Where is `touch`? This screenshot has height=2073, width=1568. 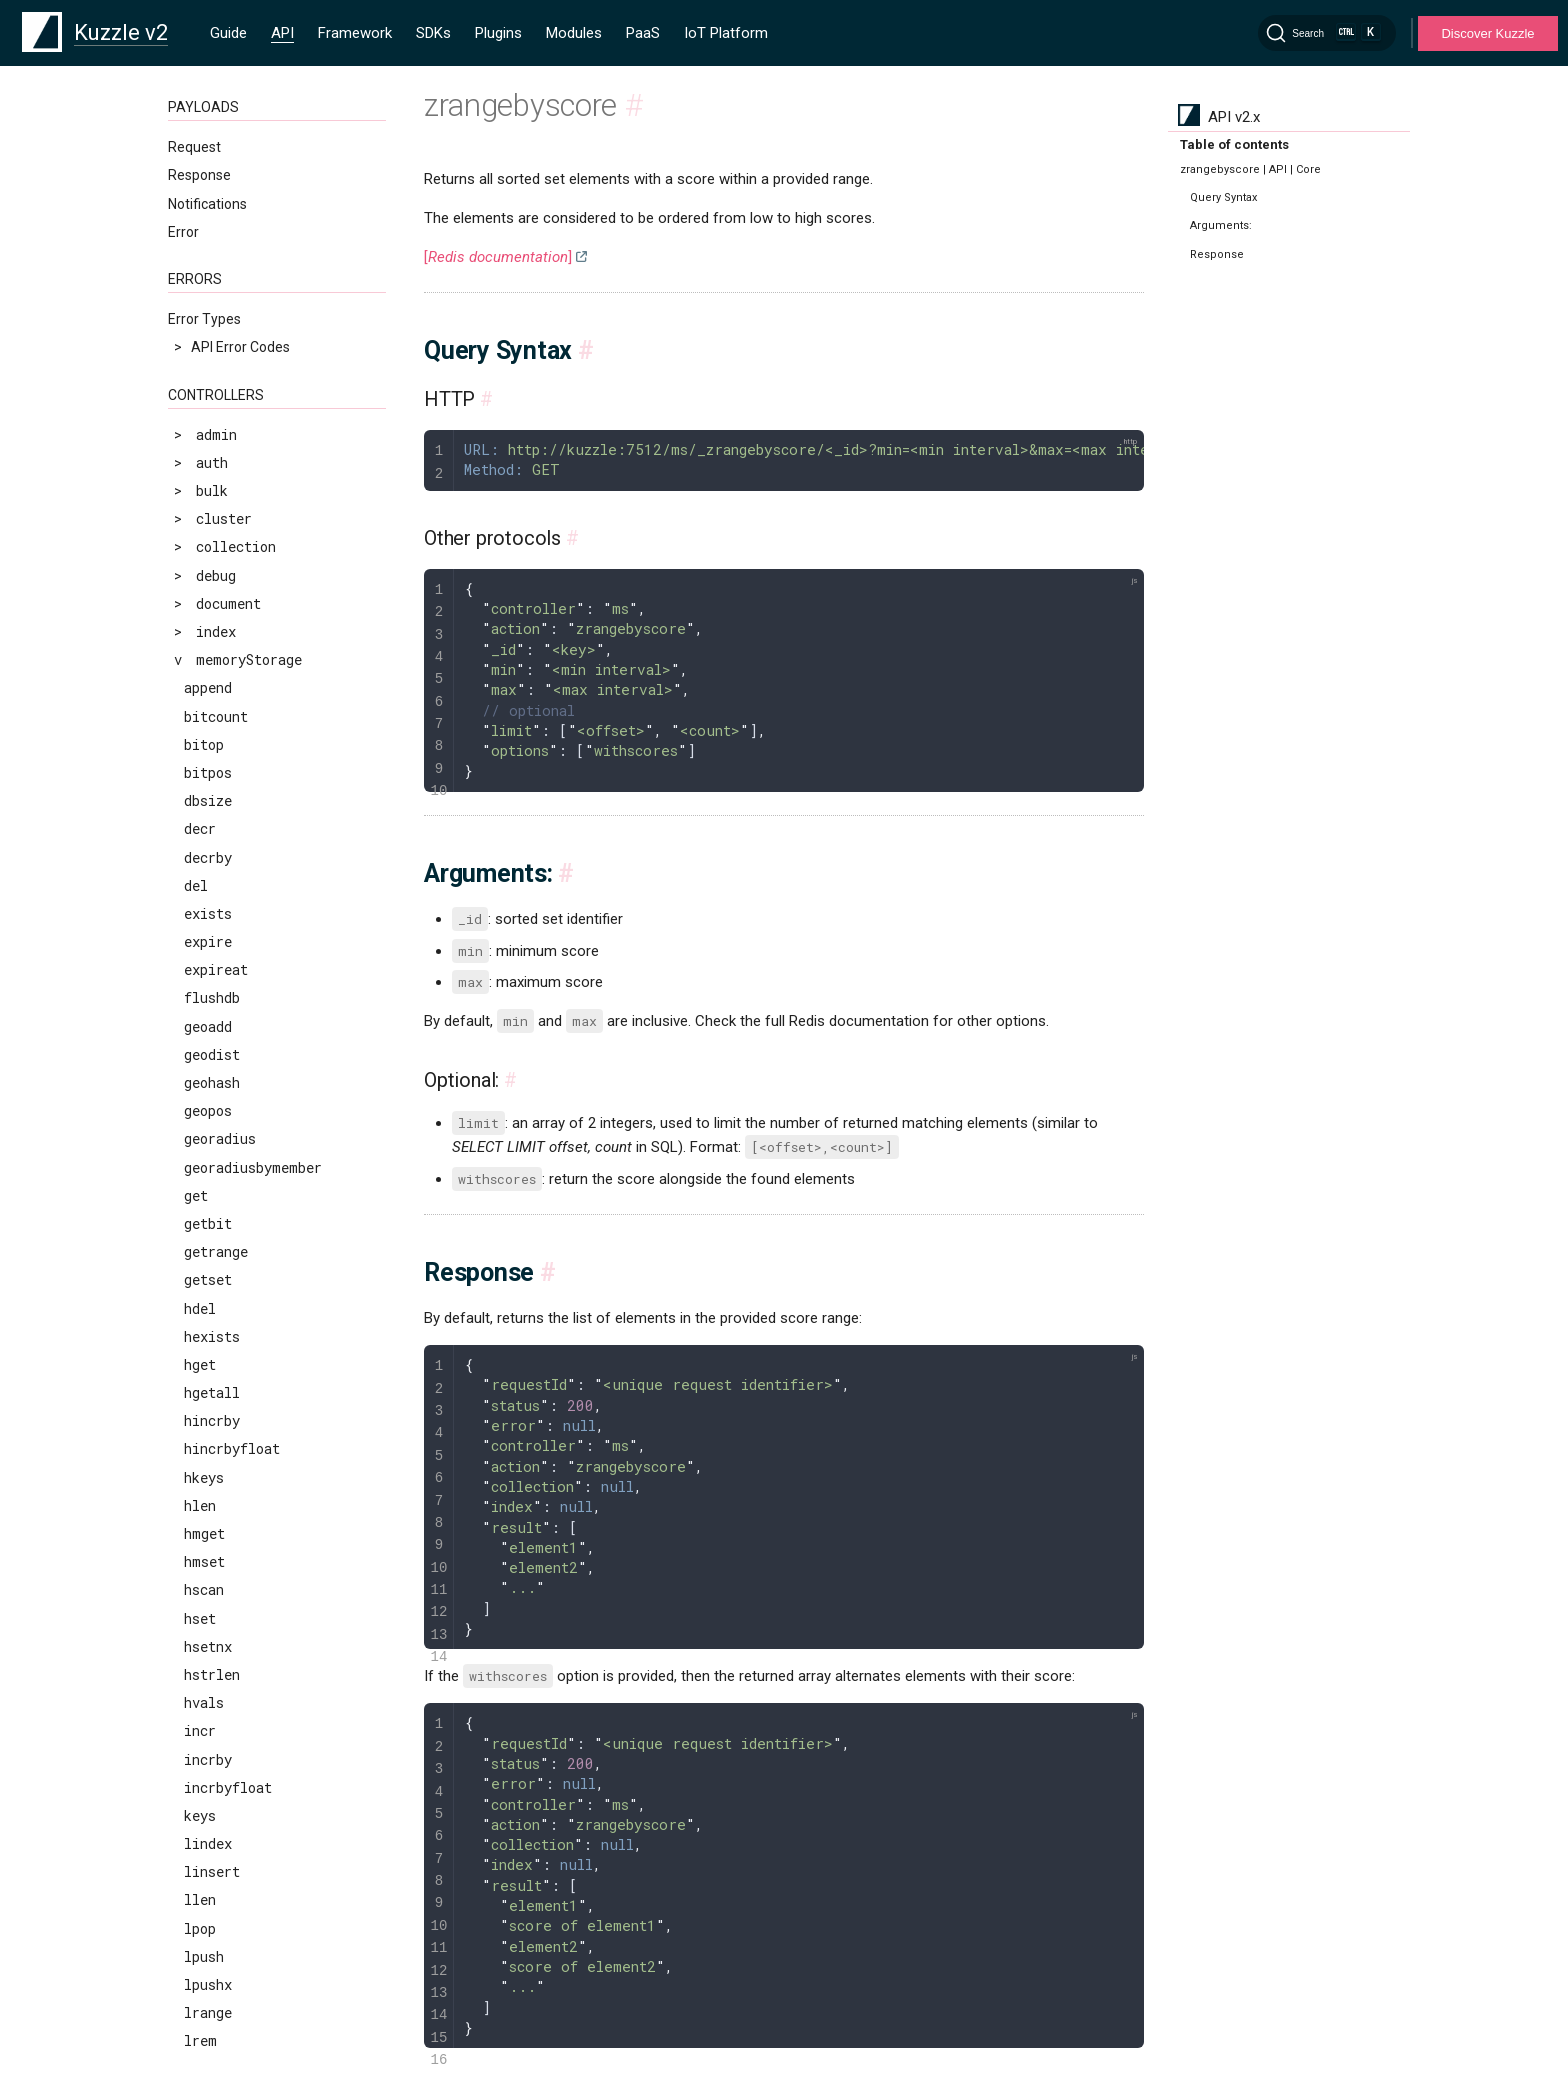 touch is located at coordinates (204, 982).